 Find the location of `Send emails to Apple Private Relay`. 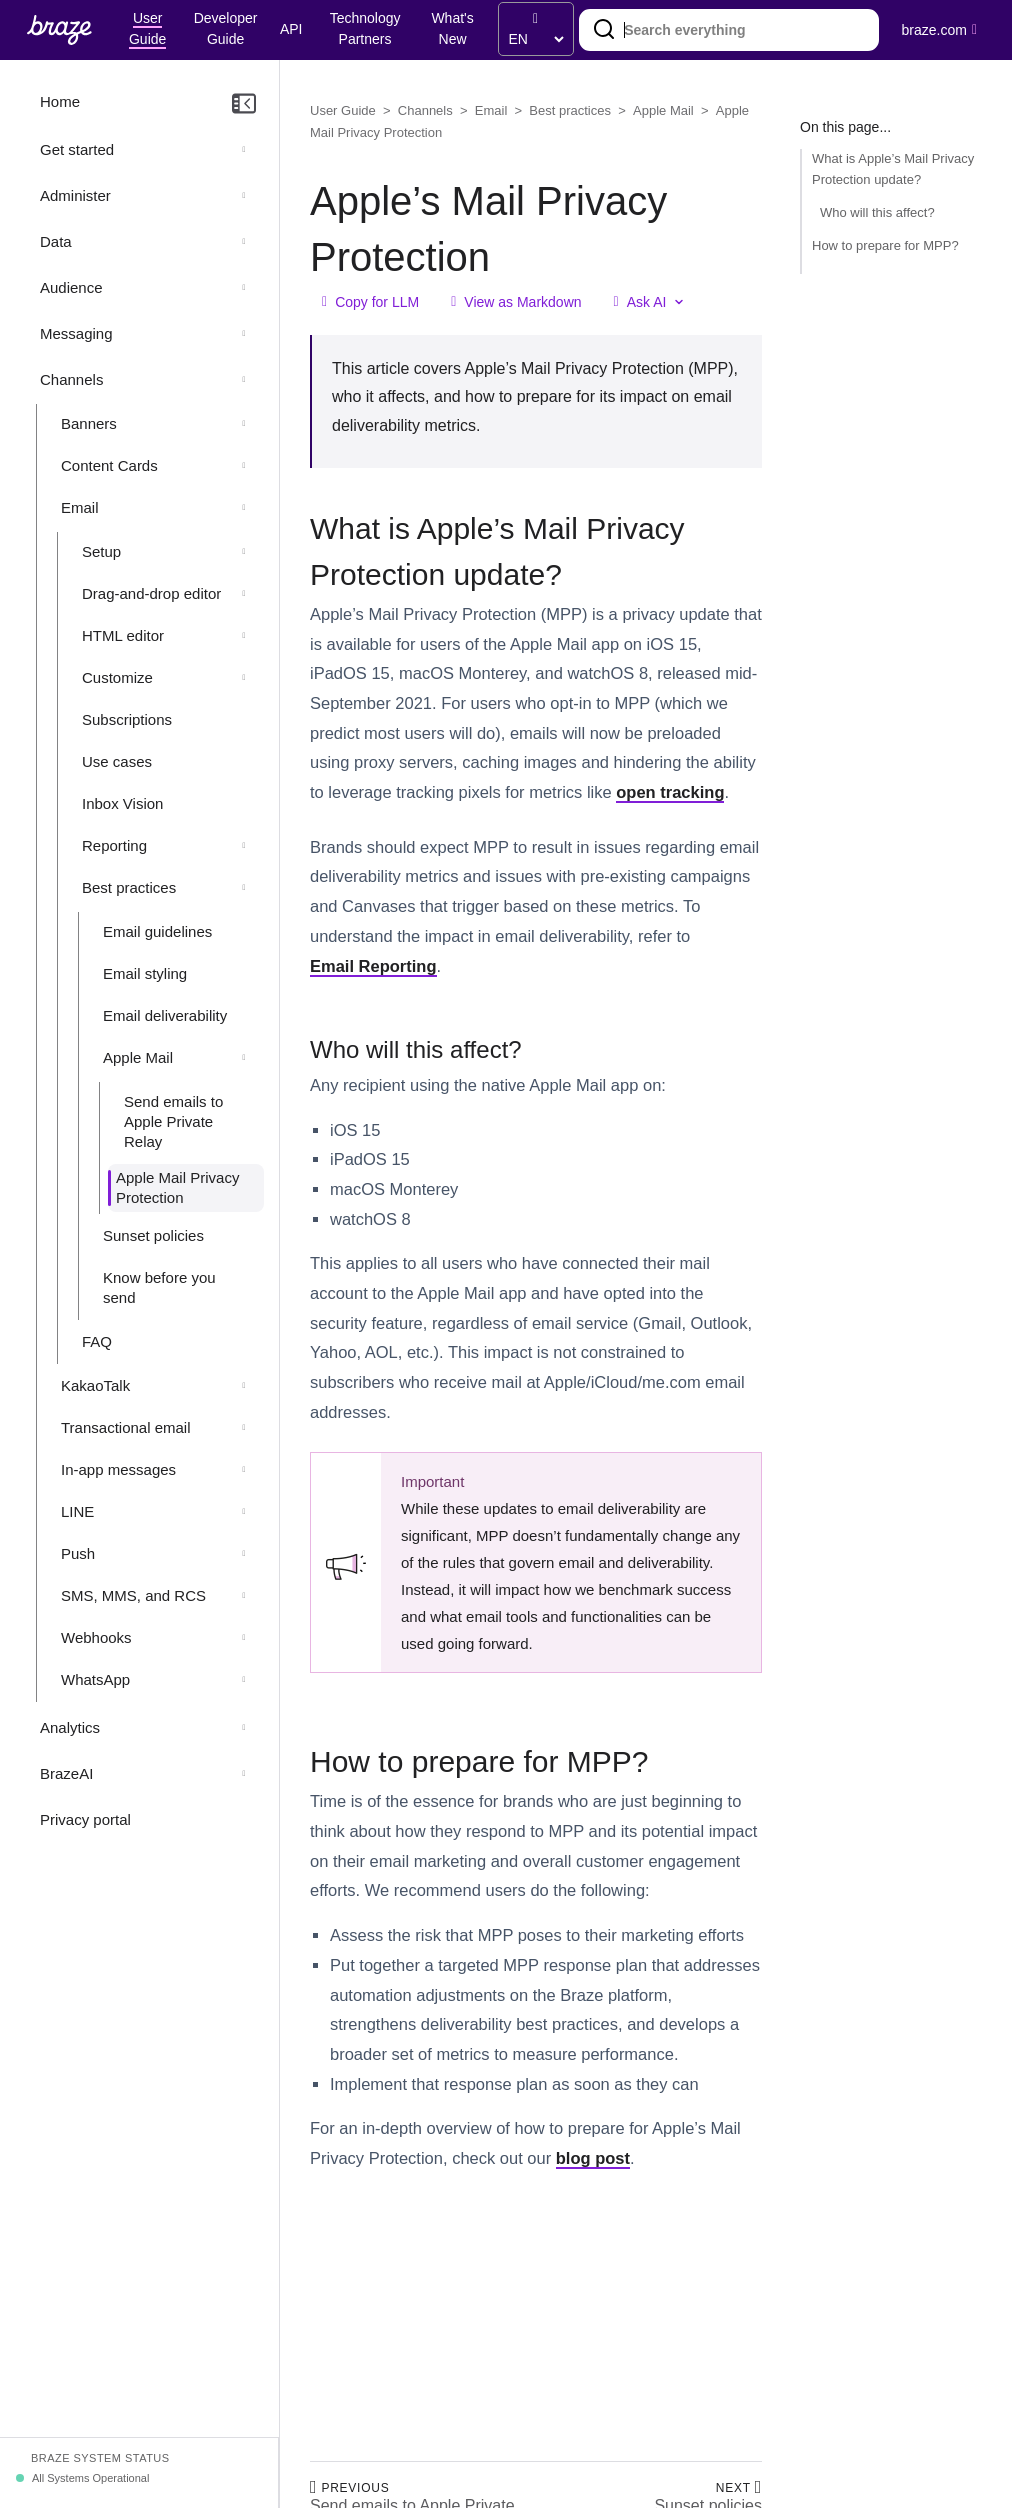

Send emails to Apple Private Relay is located at coordinates (173, 1121).